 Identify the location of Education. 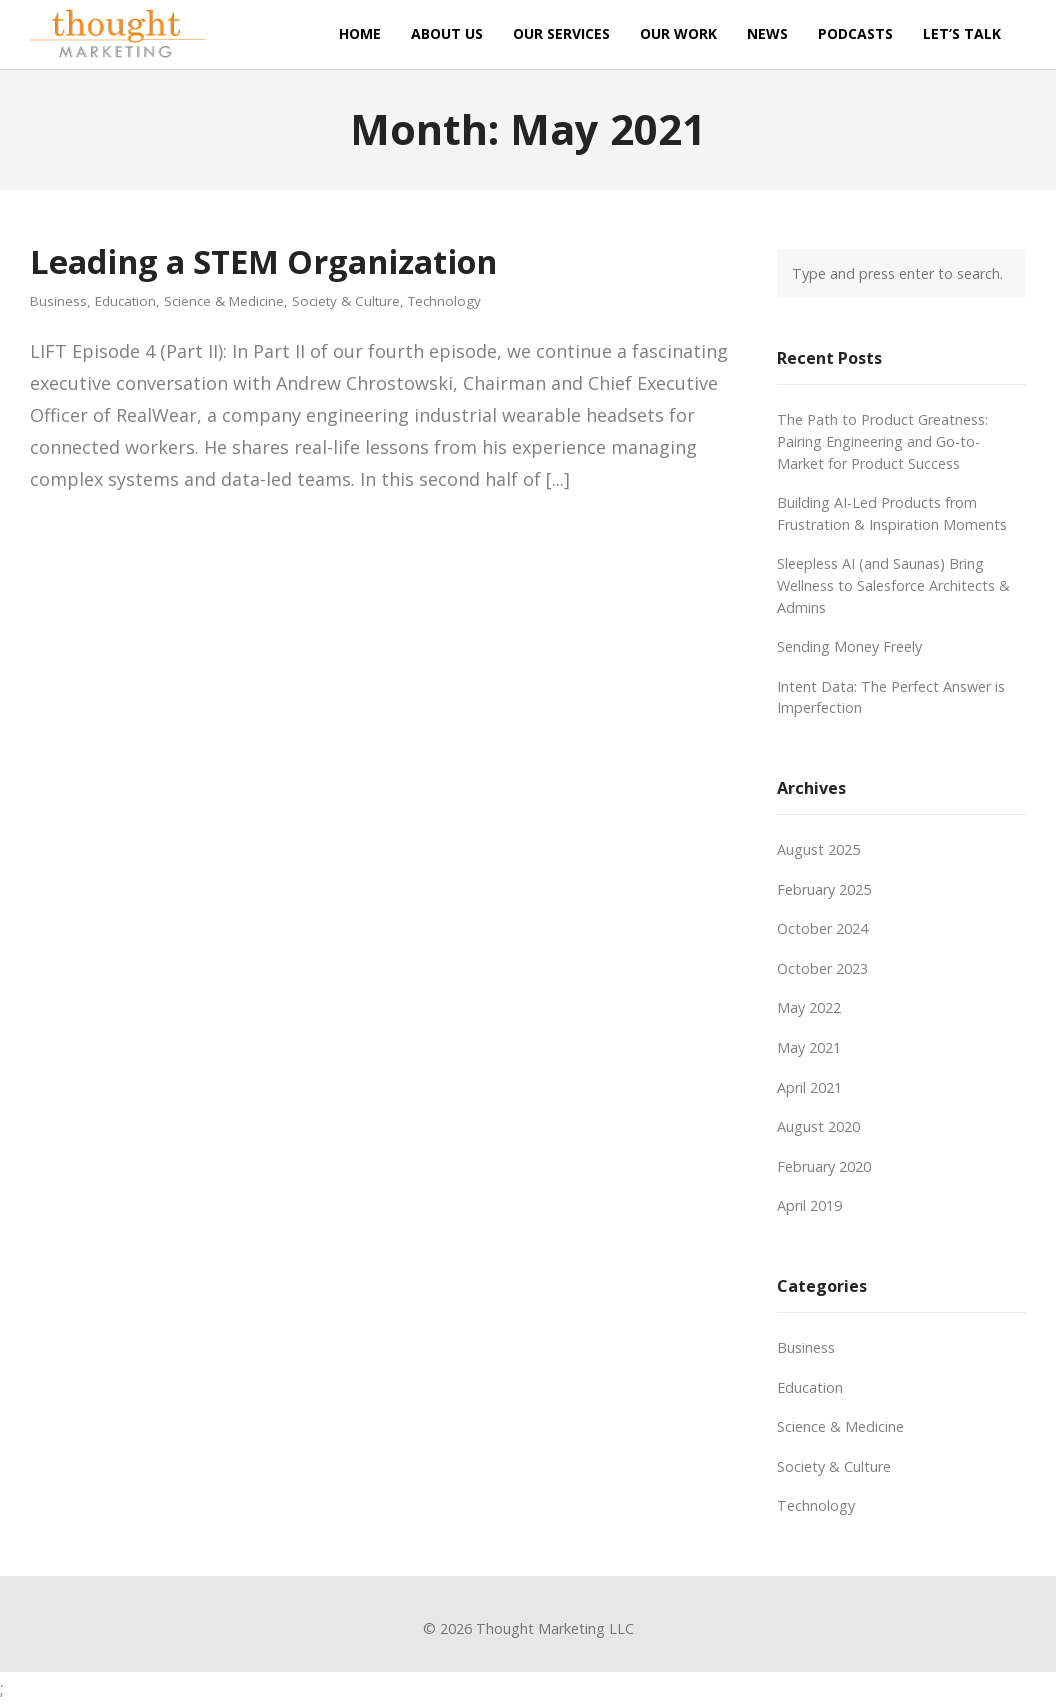
(125, 301).